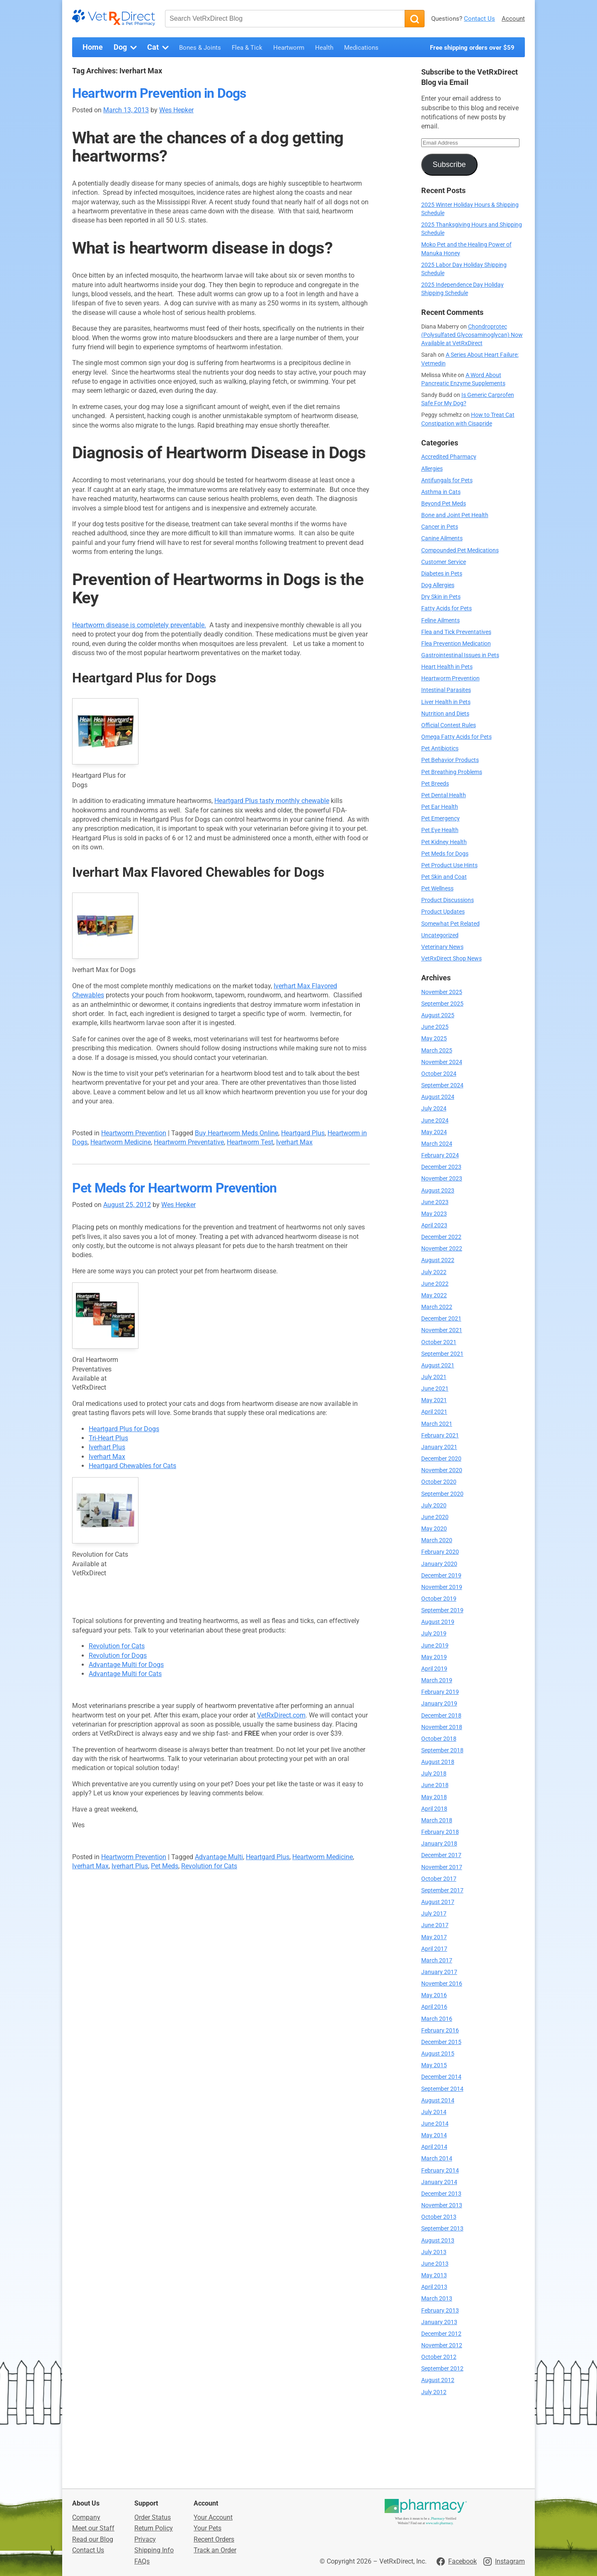 This screenshot has width=597, height=2576. What do you see at coordinates (126, 1665) in the screenshot?
I see `Advantage Multi for Dogs` at bounding box center [126, 1665].